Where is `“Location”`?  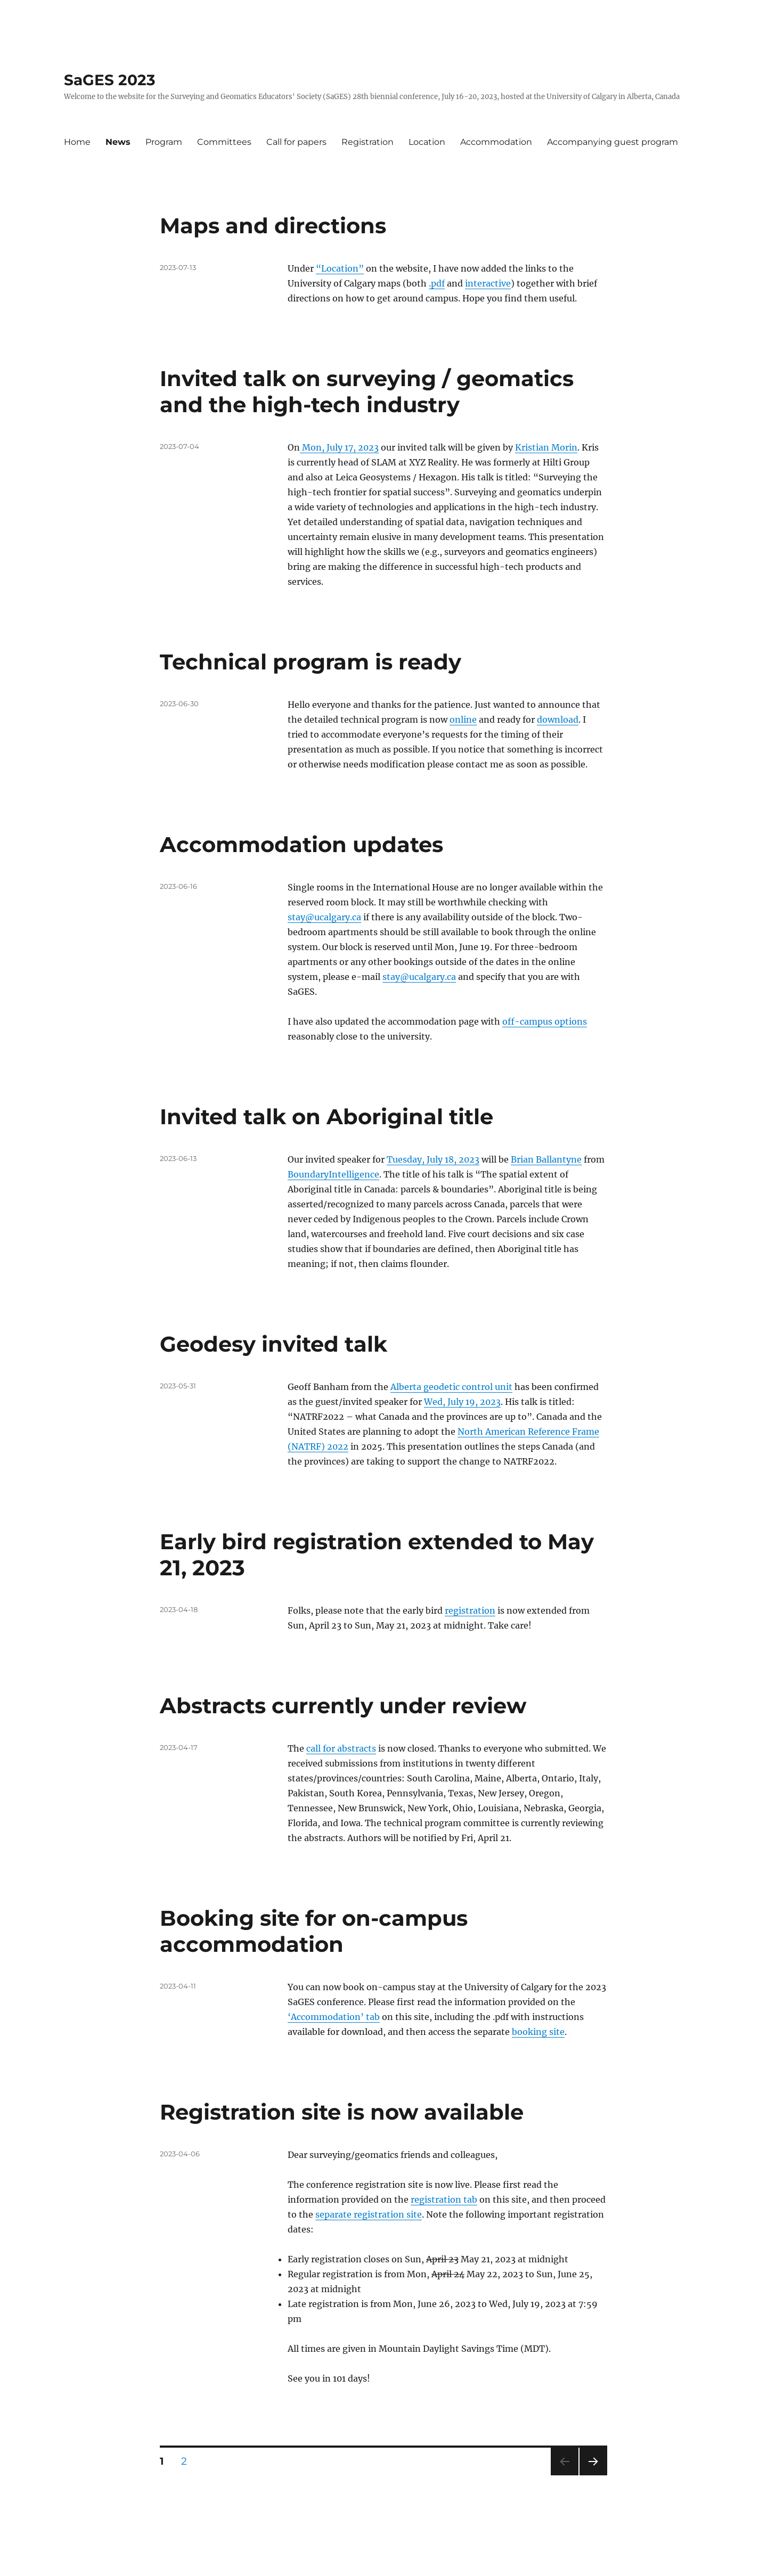
“Location” is located at coordinates (340, 268).